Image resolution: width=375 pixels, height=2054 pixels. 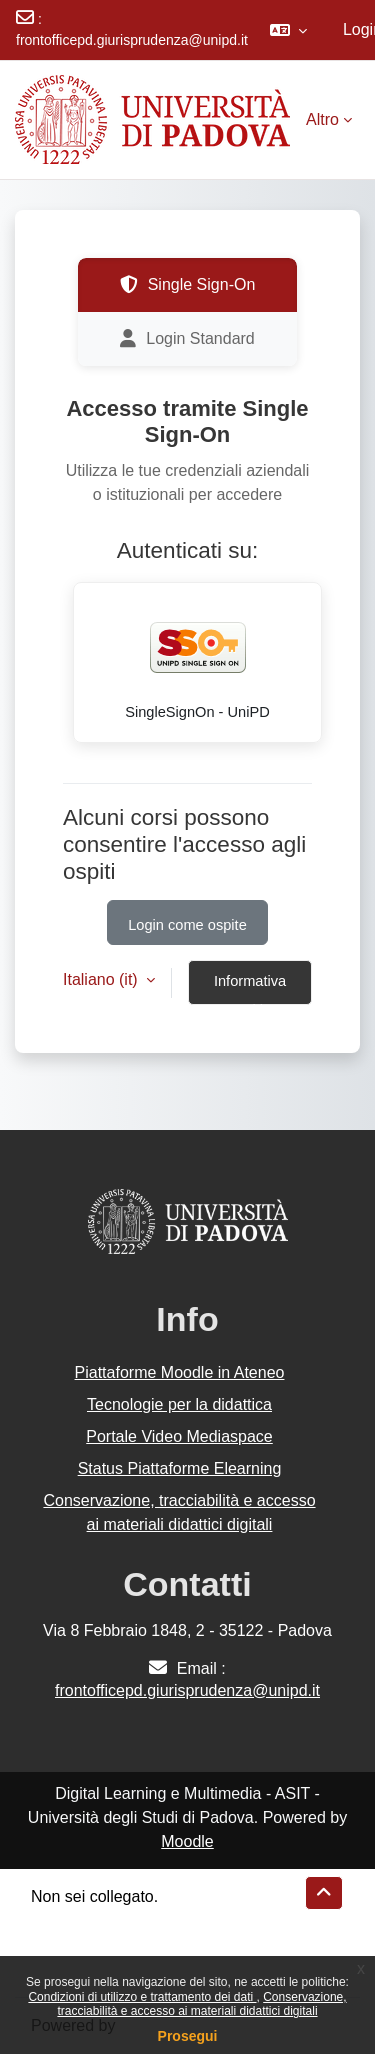 I want to click on Politiche, so click(x=61, y=1944).